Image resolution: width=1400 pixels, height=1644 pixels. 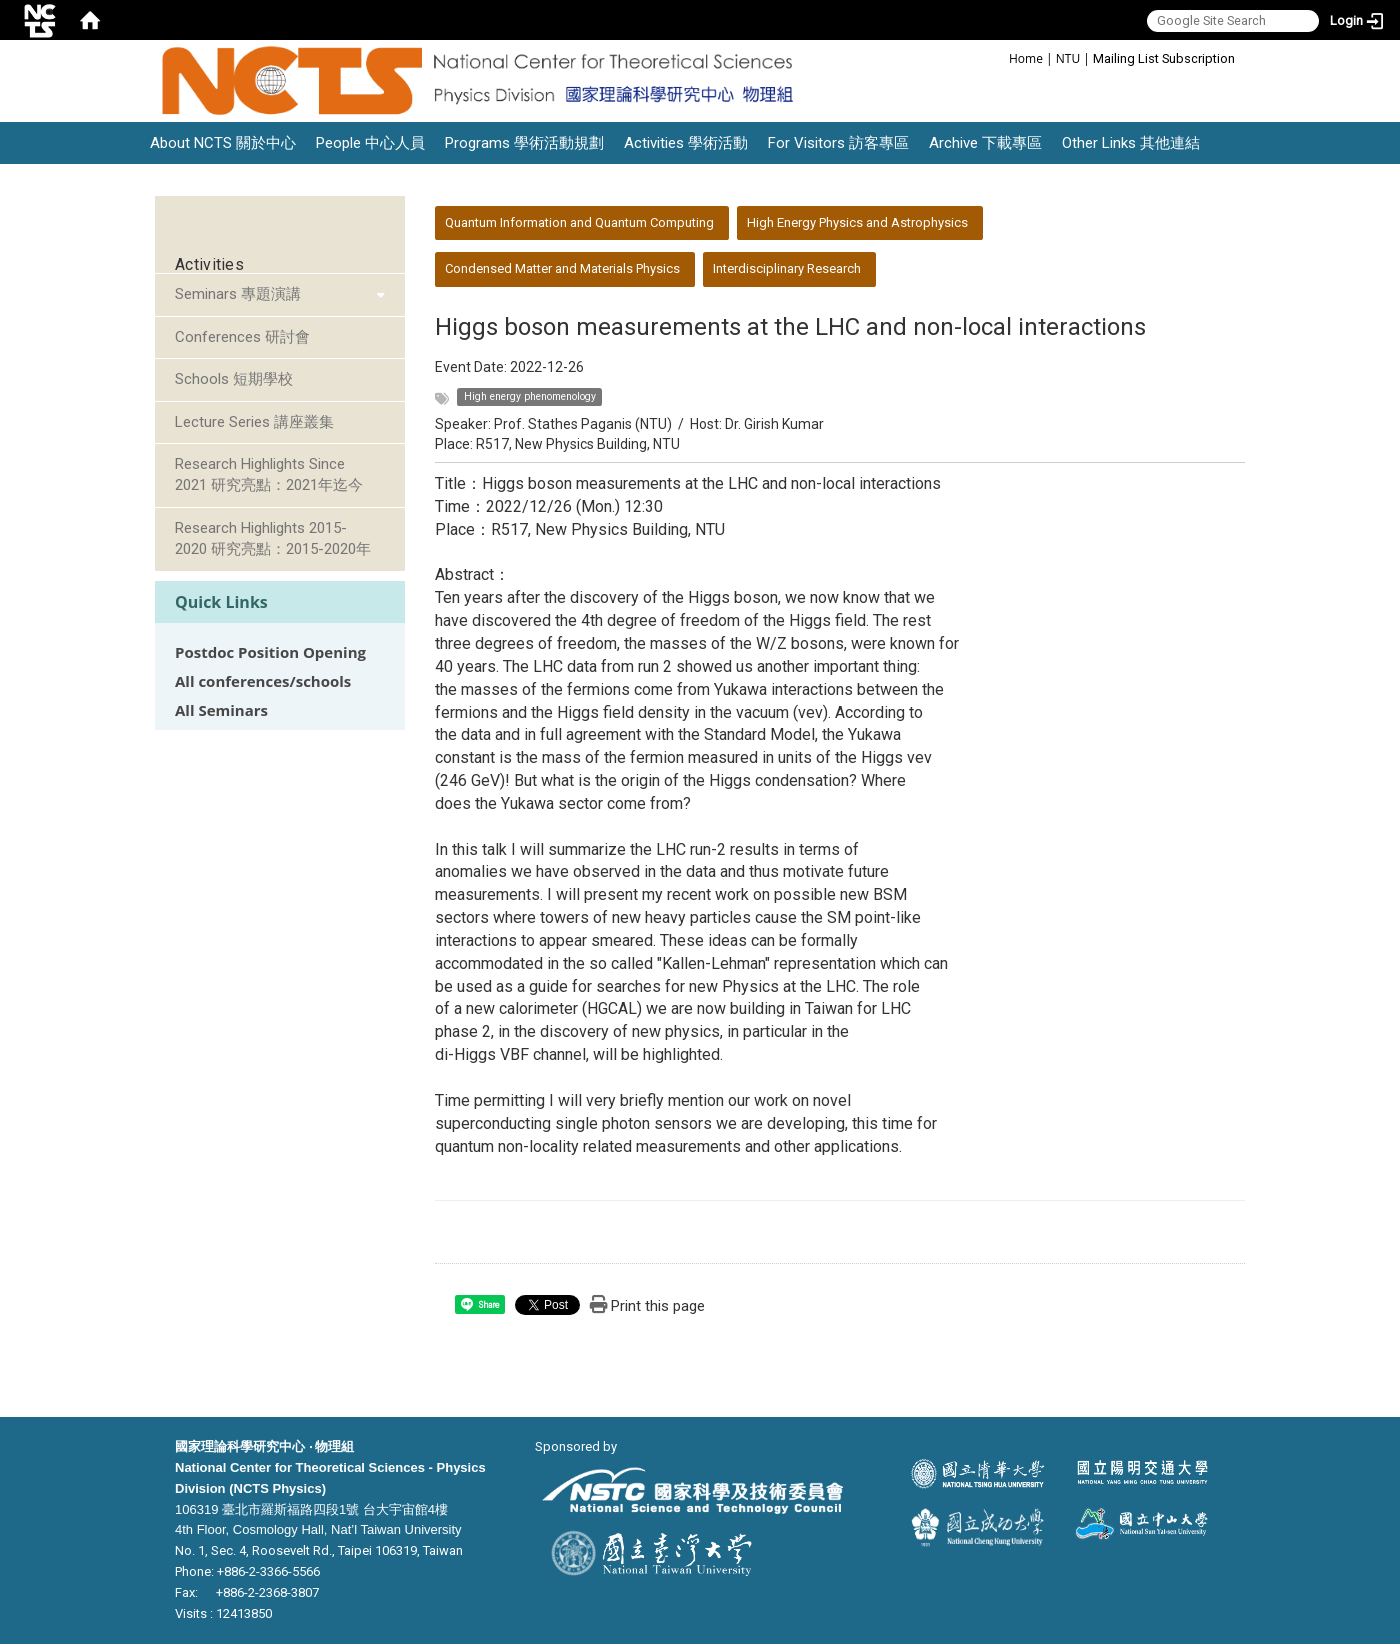 I want to click on Other Links 其他連結, so click(x=1131, y=143).